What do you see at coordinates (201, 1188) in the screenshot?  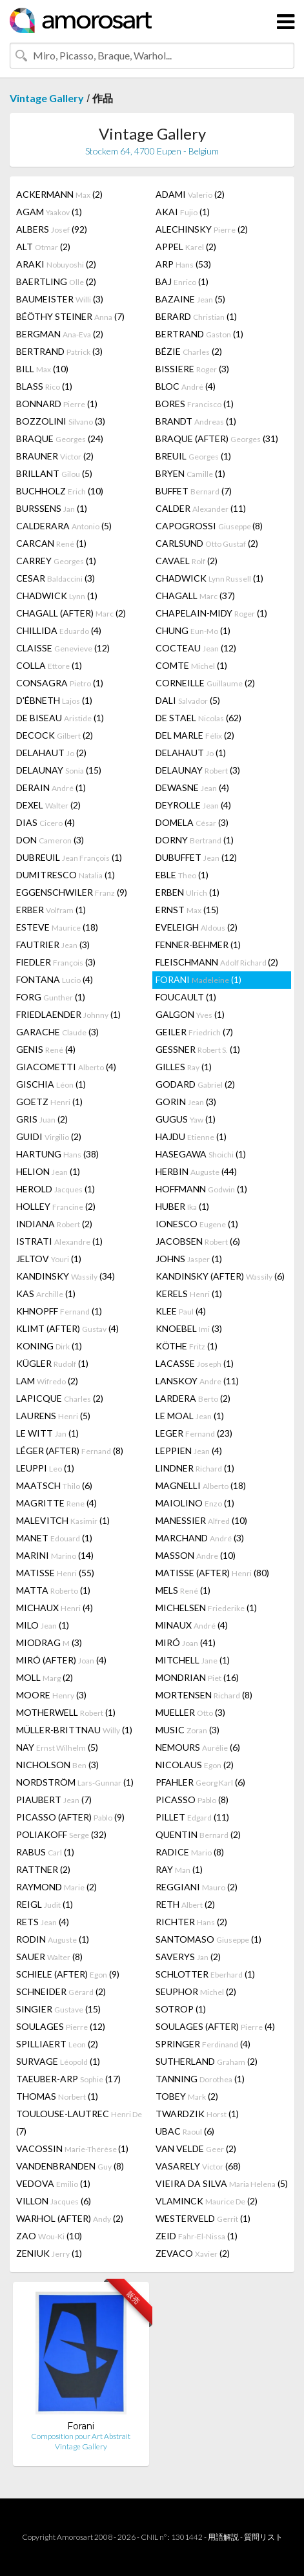 I see `HOFFMANN (1)` at bounding box center [201, 1188].